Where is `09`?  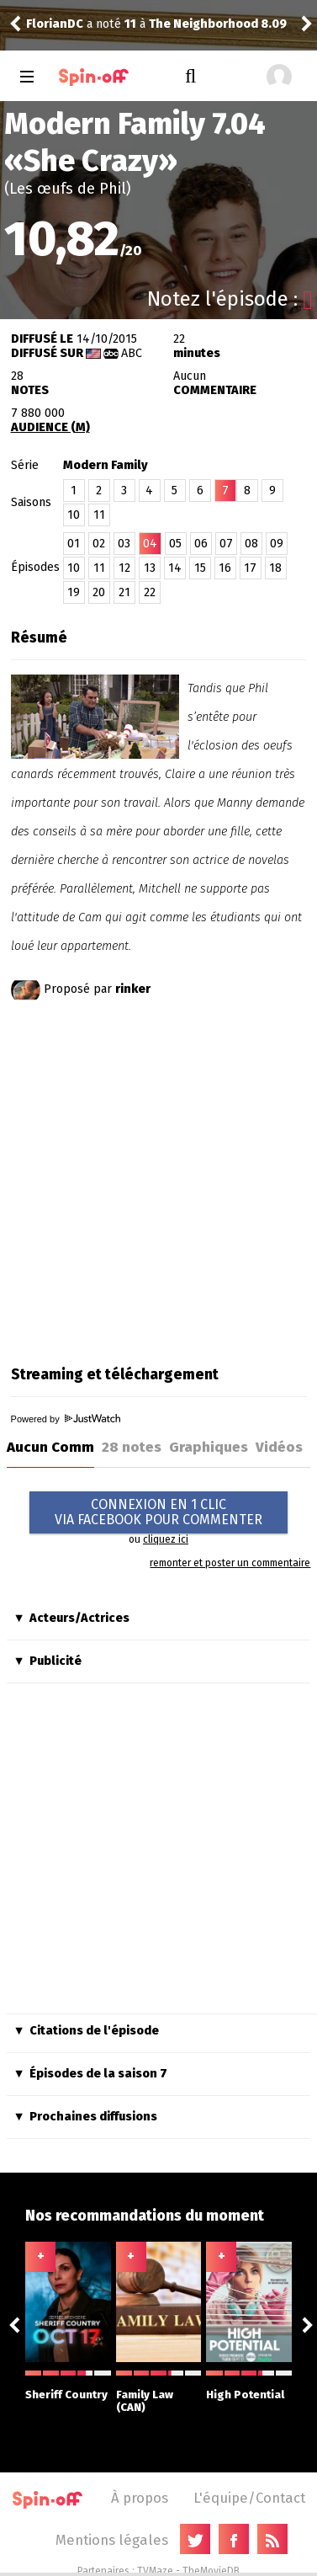
09 is located at coordinates (276, 543).